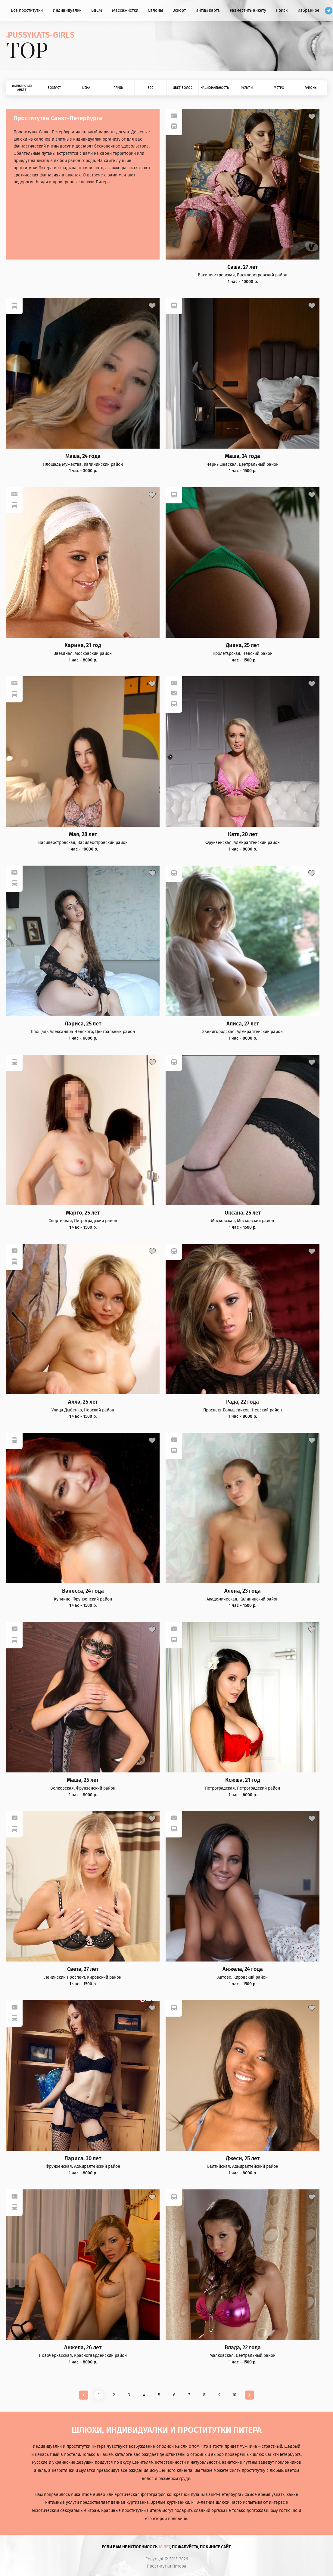 The height and width of the screenshot is (2576, 333). I want to click on Интим карта, so click(207, 10).